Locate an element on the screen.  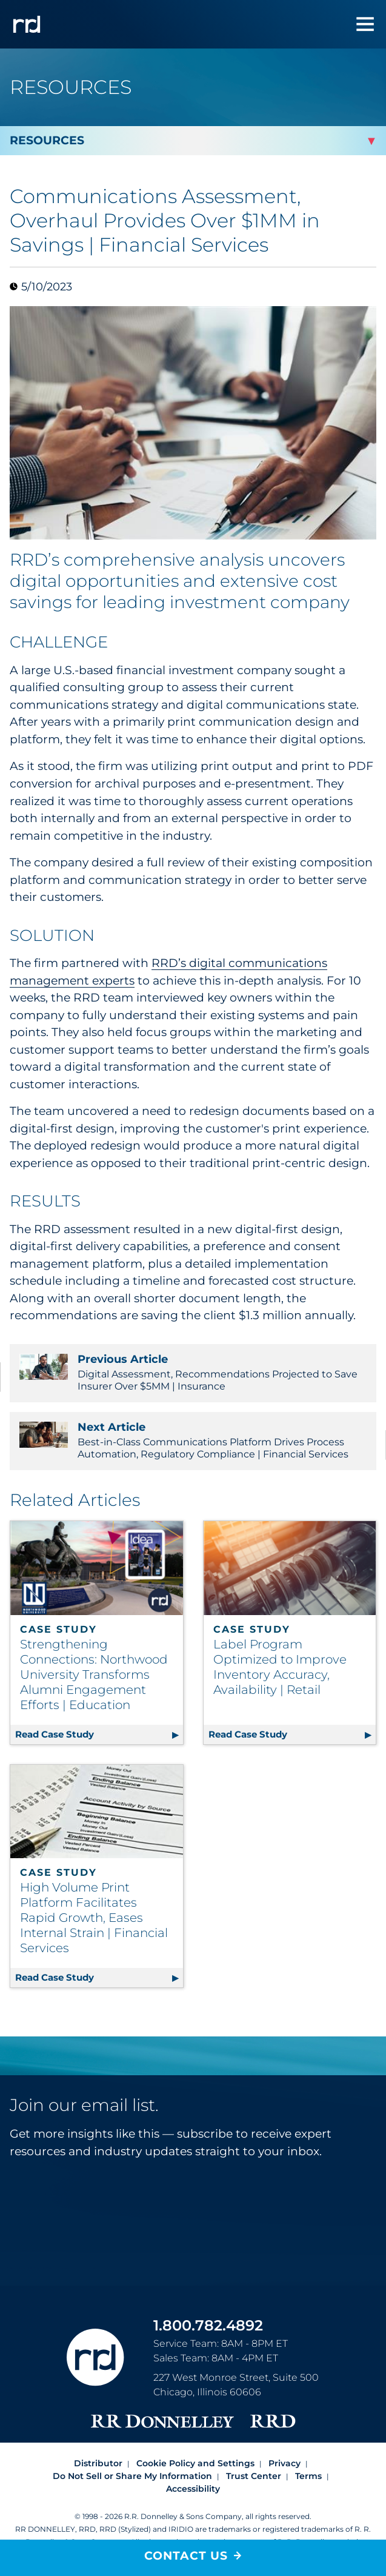
Cookie Policy and Settings is located at coordinates (195, 2463).